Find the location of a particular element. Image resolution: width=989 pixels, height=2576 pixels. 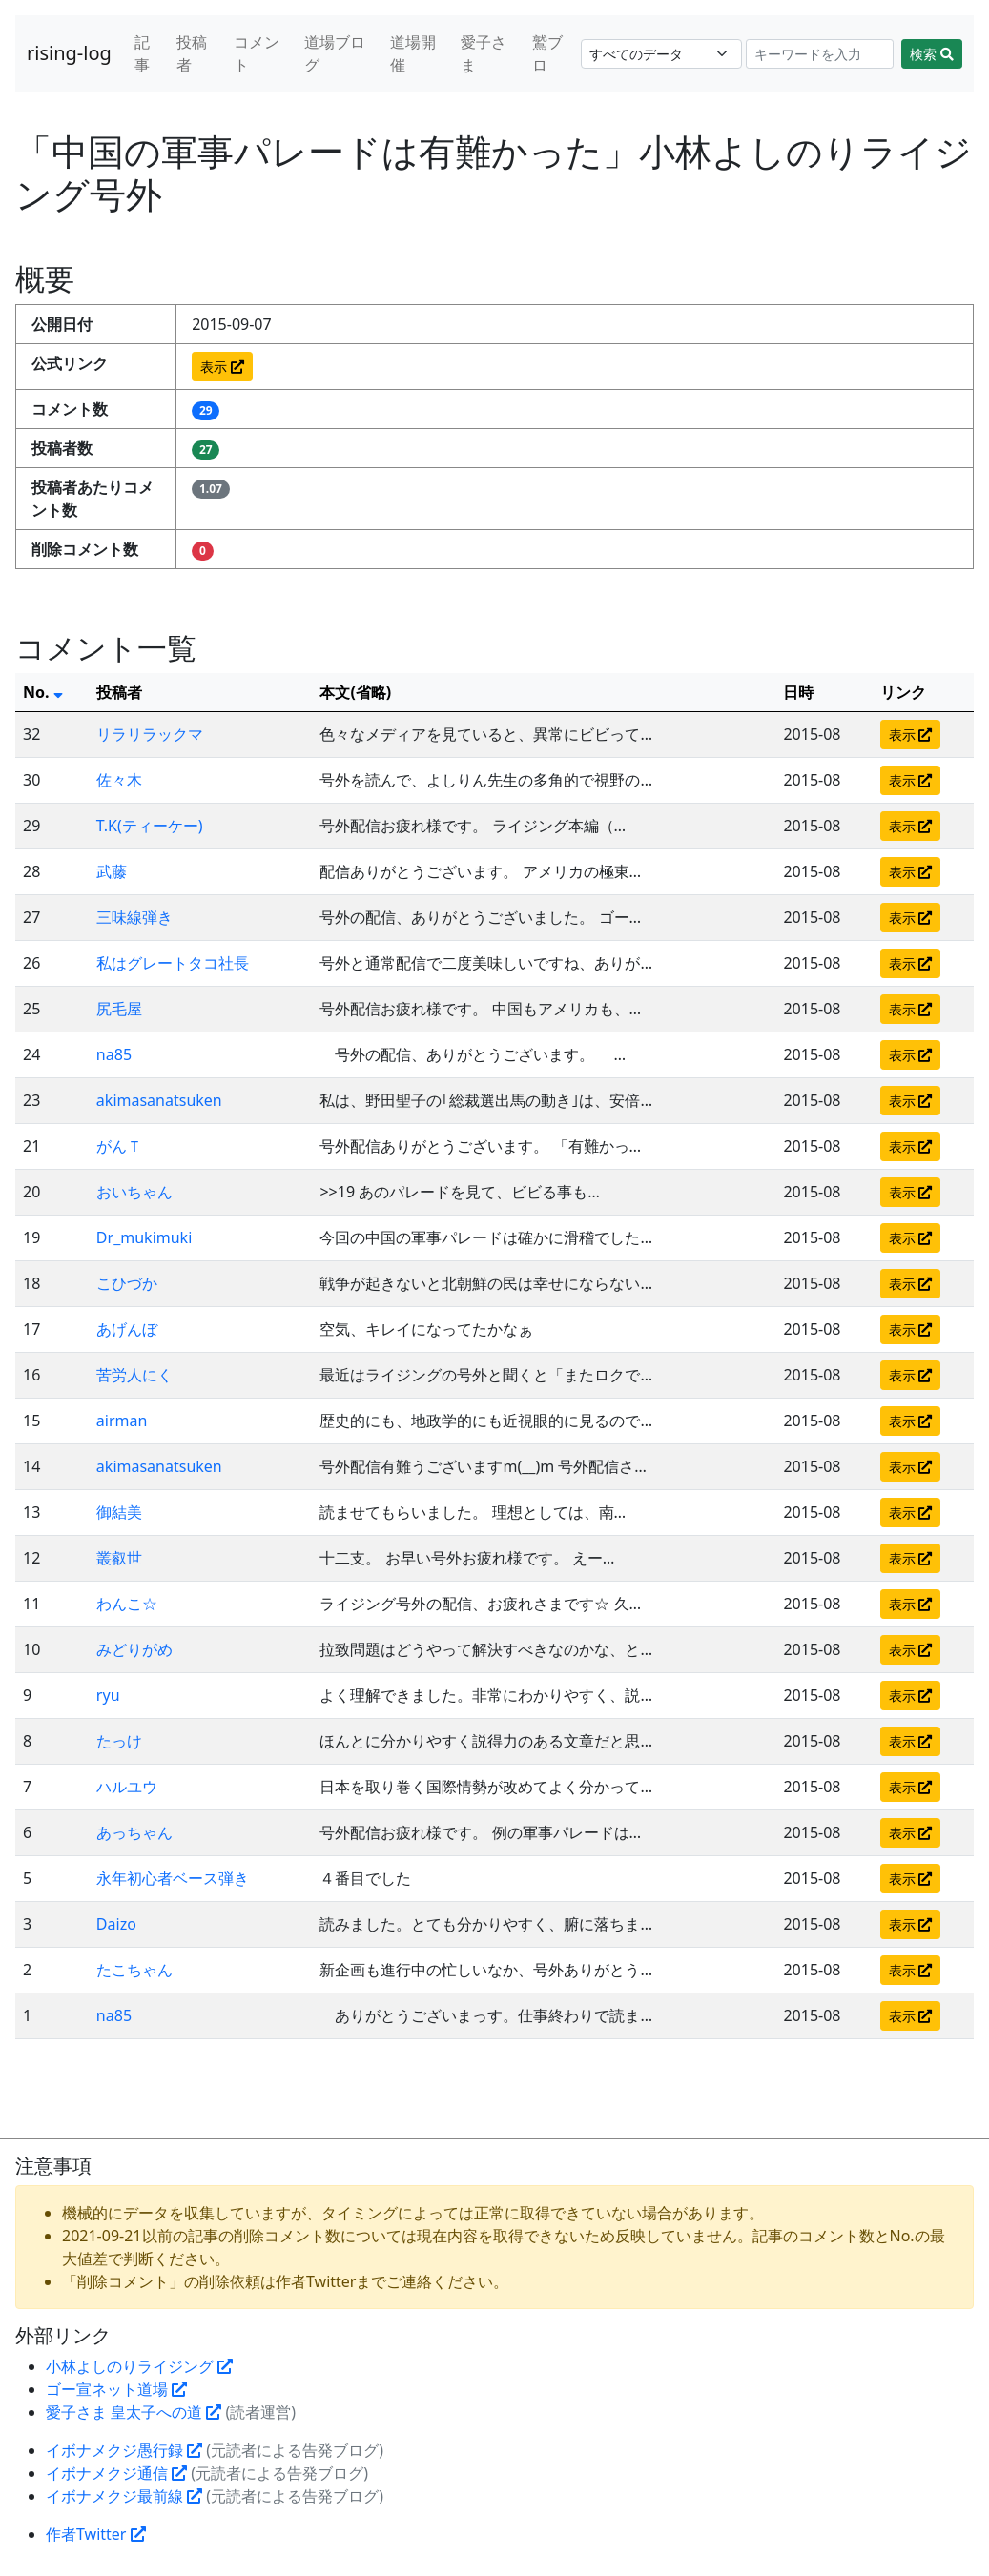

作者Twitter is located at coordinates (96, 2534).